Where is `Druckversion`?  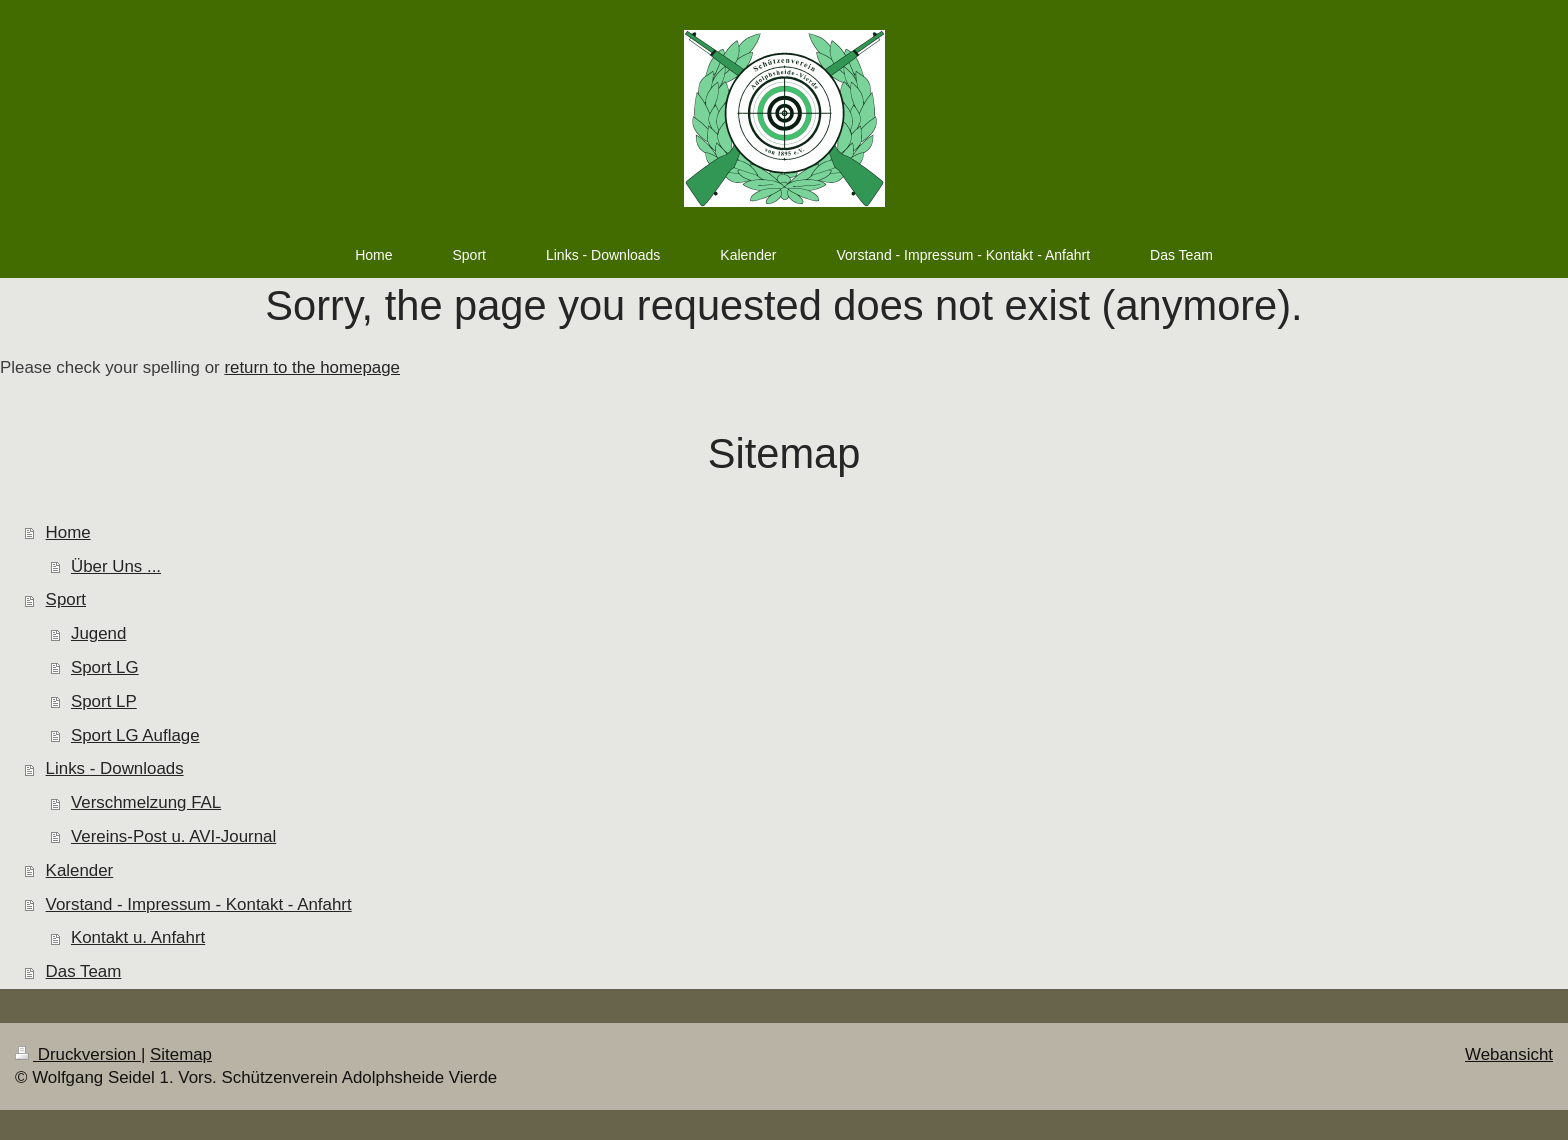 Druckversion is located at coordinates (78, 1054).